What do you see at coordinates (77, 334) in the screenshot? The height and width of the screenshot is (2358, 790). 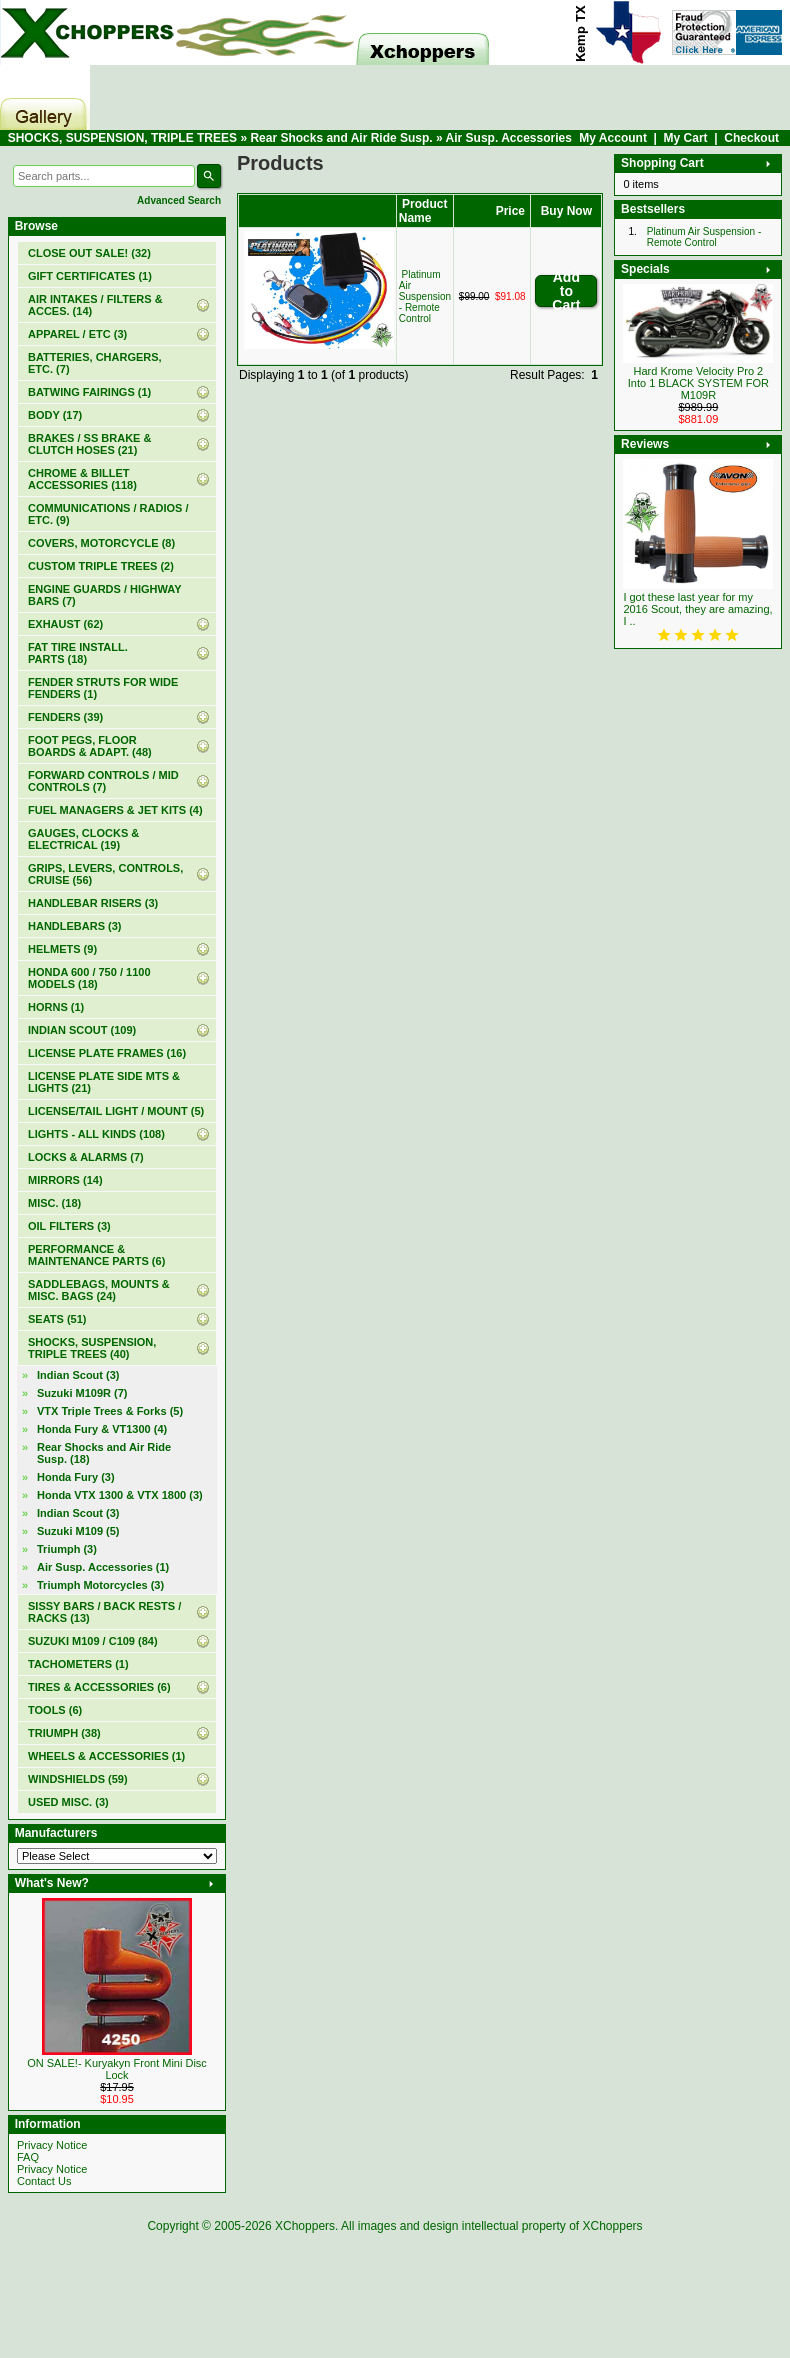 I see `APPAREL / ETC (3)` at bounding box center [77, 334].